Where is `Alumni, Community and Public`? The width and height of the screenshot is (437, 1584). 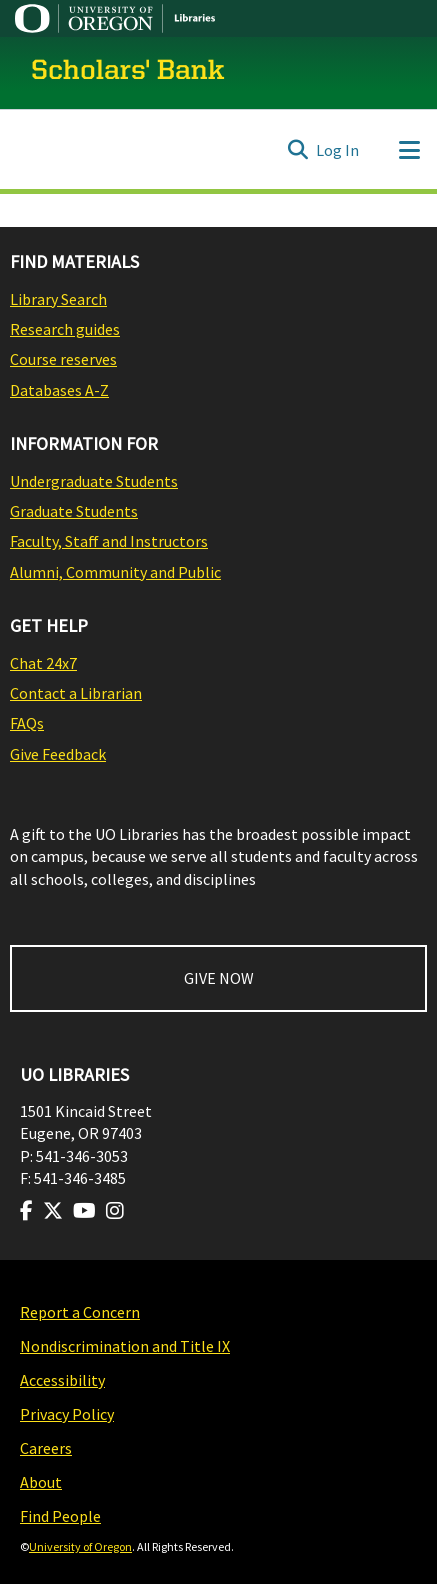 Alumni, Community and Public is located at coordinates (115, 572).